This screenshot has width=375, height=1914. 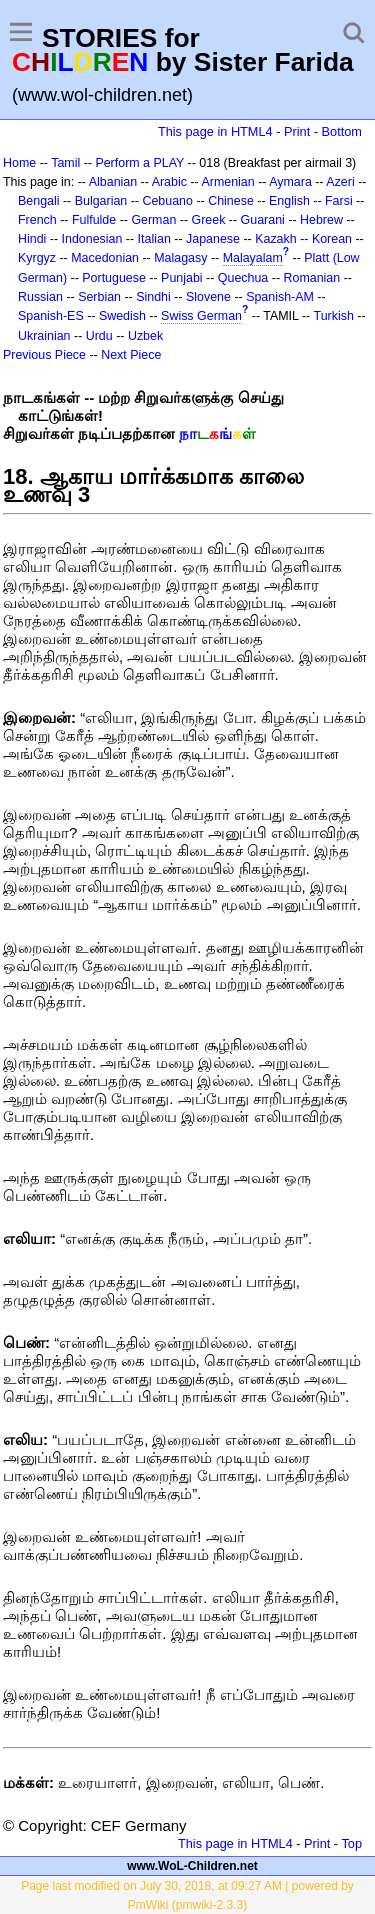 I want to click on Chinese, so click(x=231, y=201).